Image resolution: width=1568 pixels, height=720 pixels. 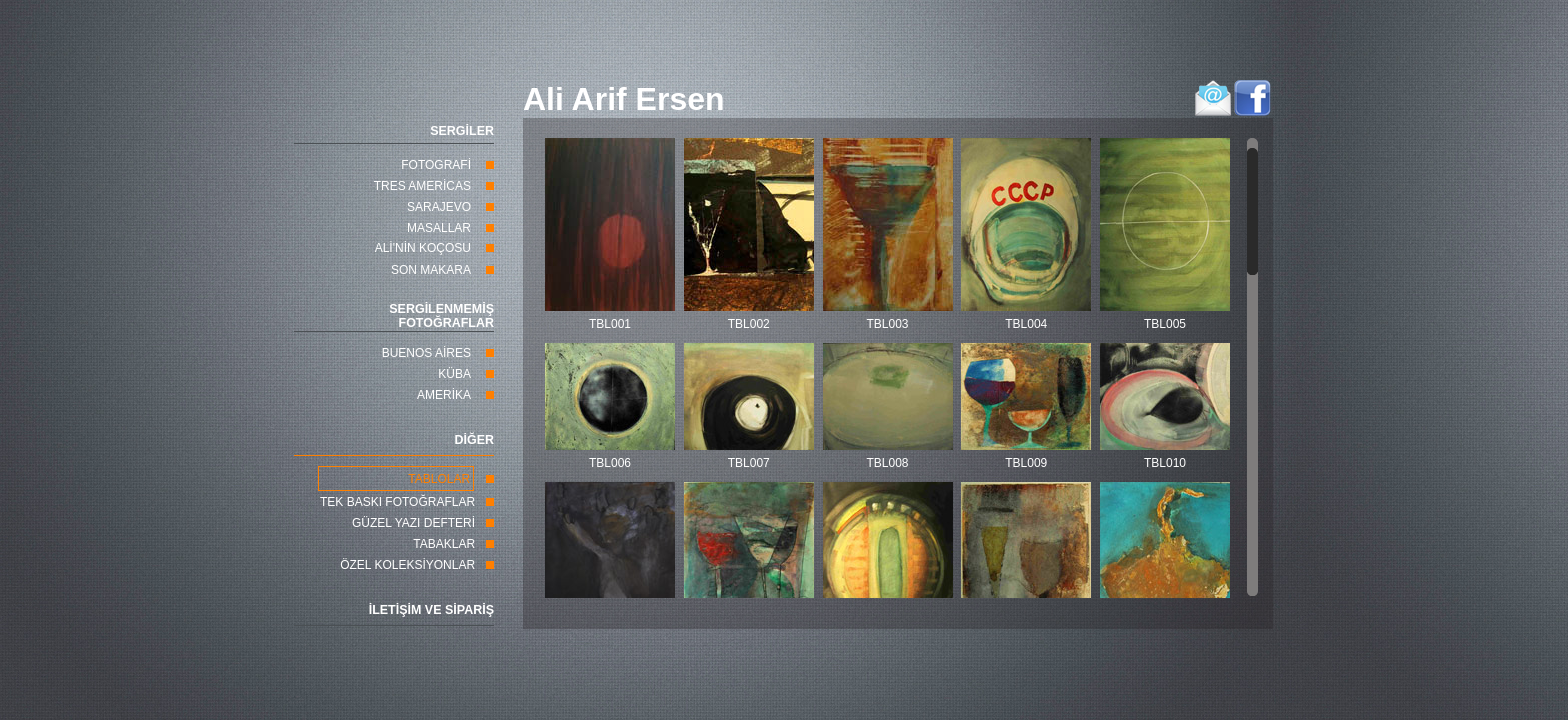 What do you see at coordinates (439, 207) in the screenshot?
I see `SARAJEVO` at bounding box center [439, 207].